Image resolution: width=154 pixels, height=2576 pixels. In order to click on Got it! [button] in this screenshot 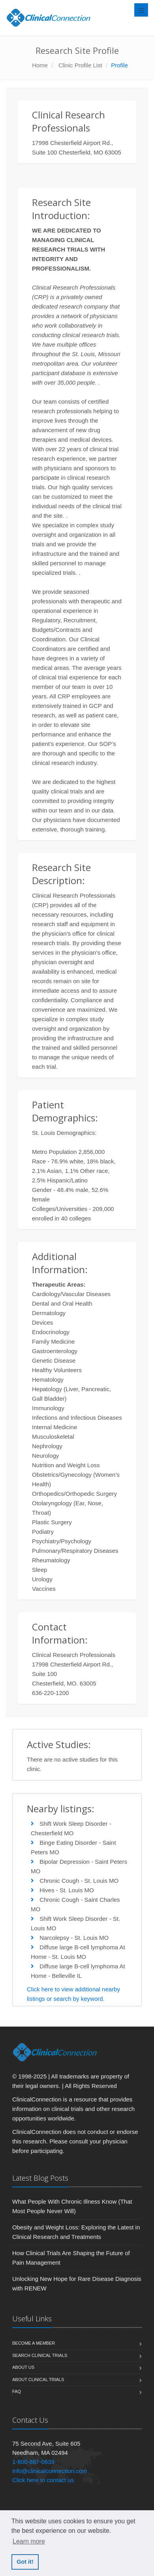, I will do `click(25, 2562)`.